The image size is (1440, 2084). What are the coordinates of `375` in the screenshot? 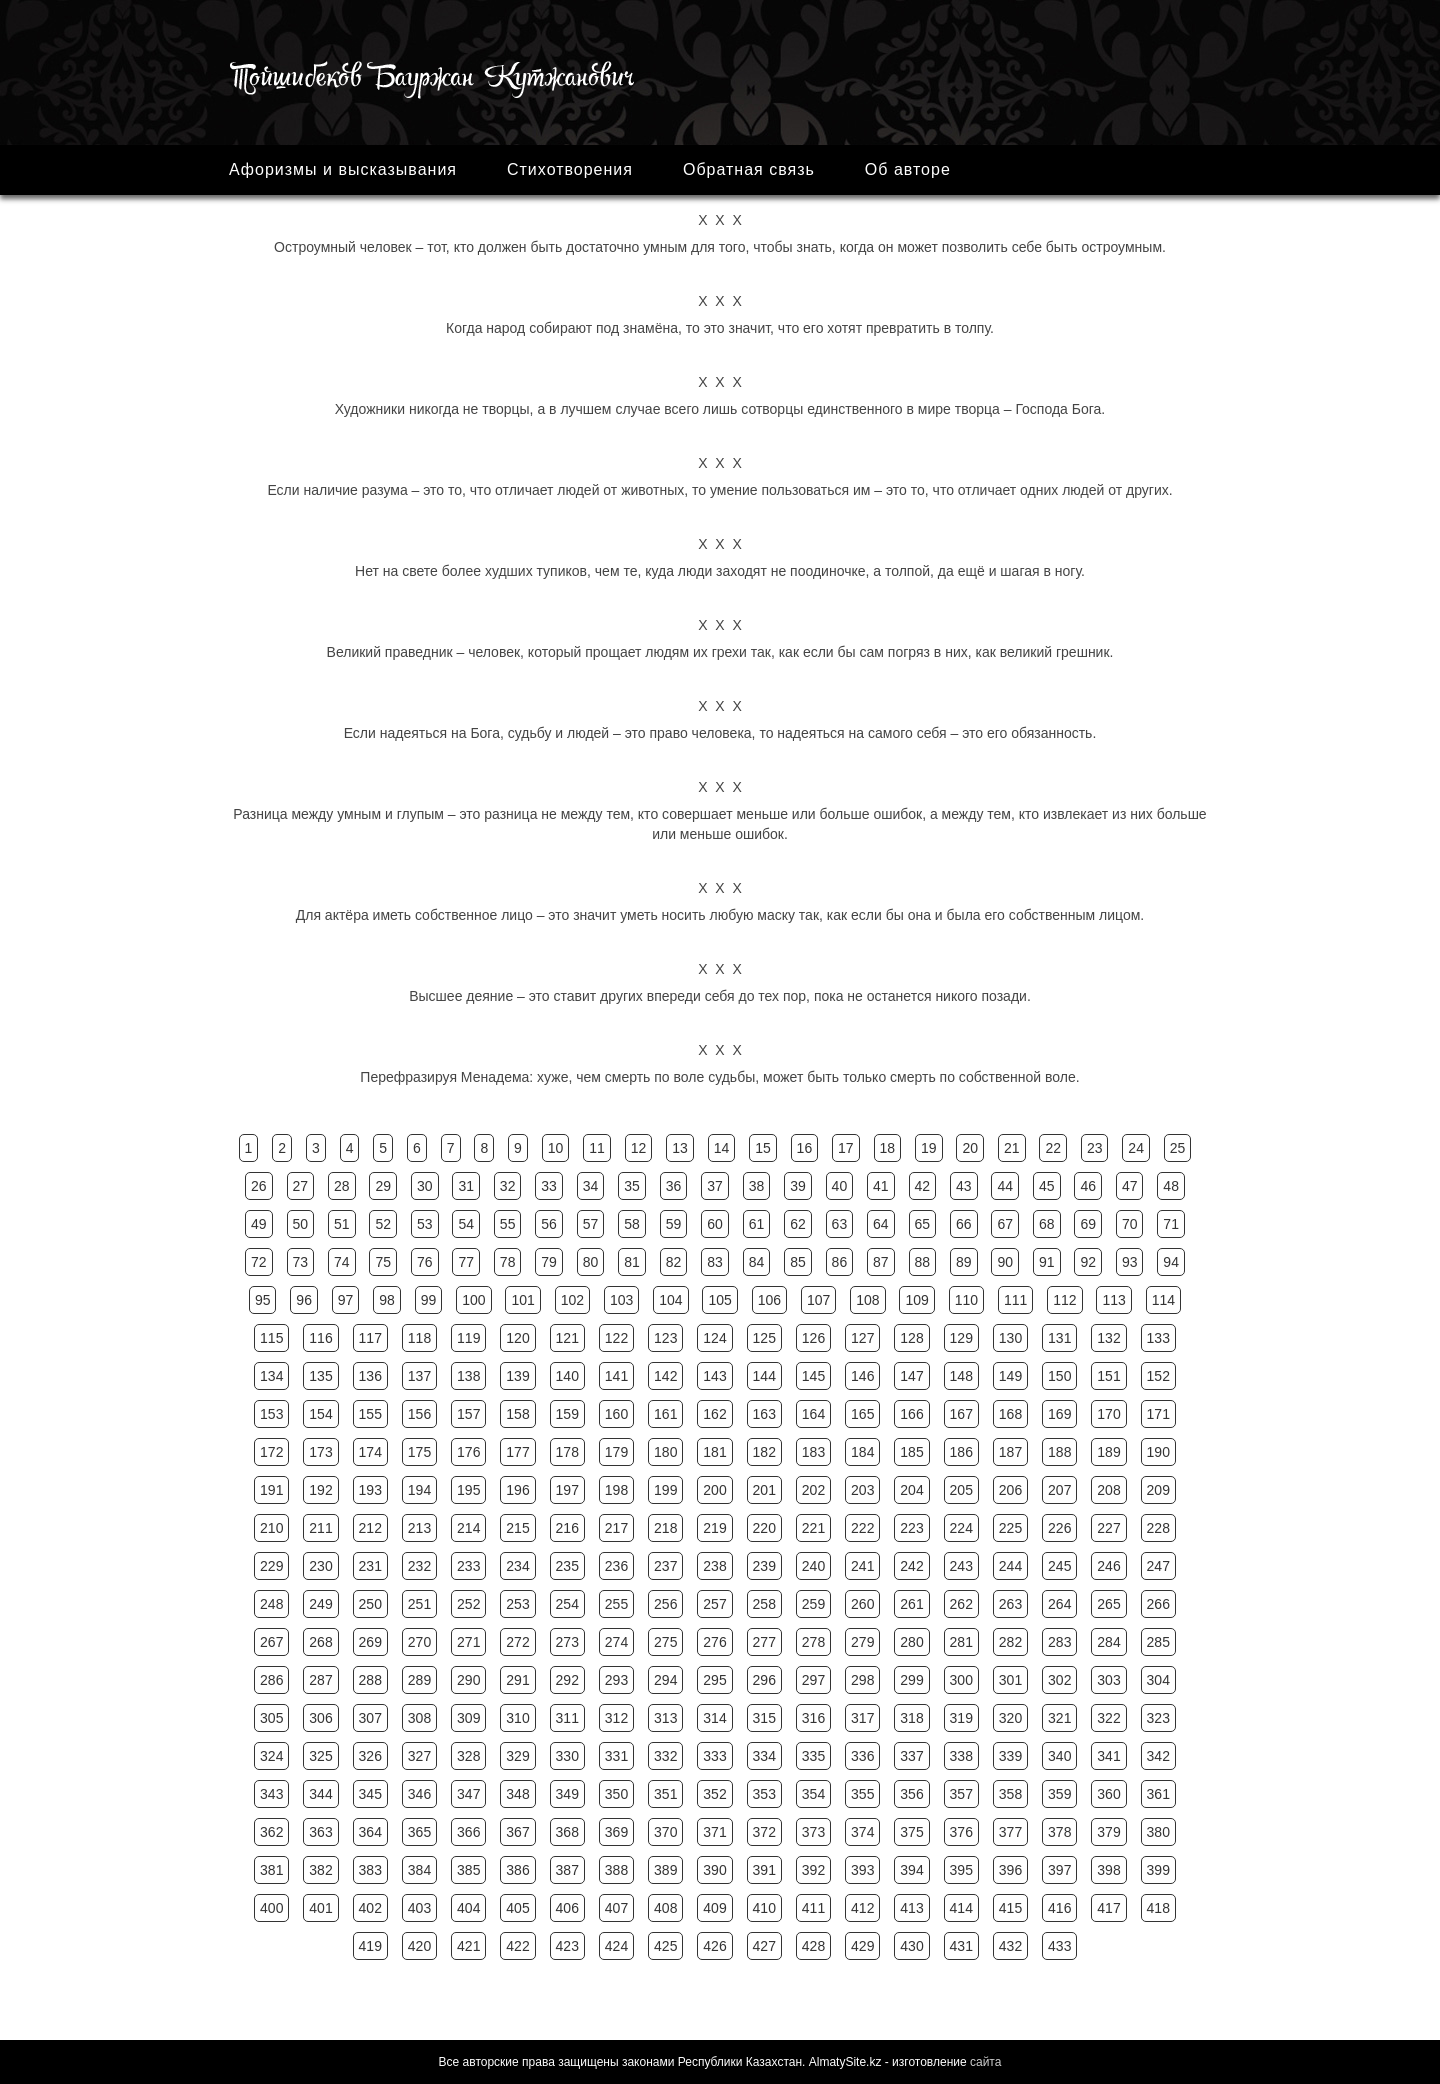 It's located at (911, 1832).